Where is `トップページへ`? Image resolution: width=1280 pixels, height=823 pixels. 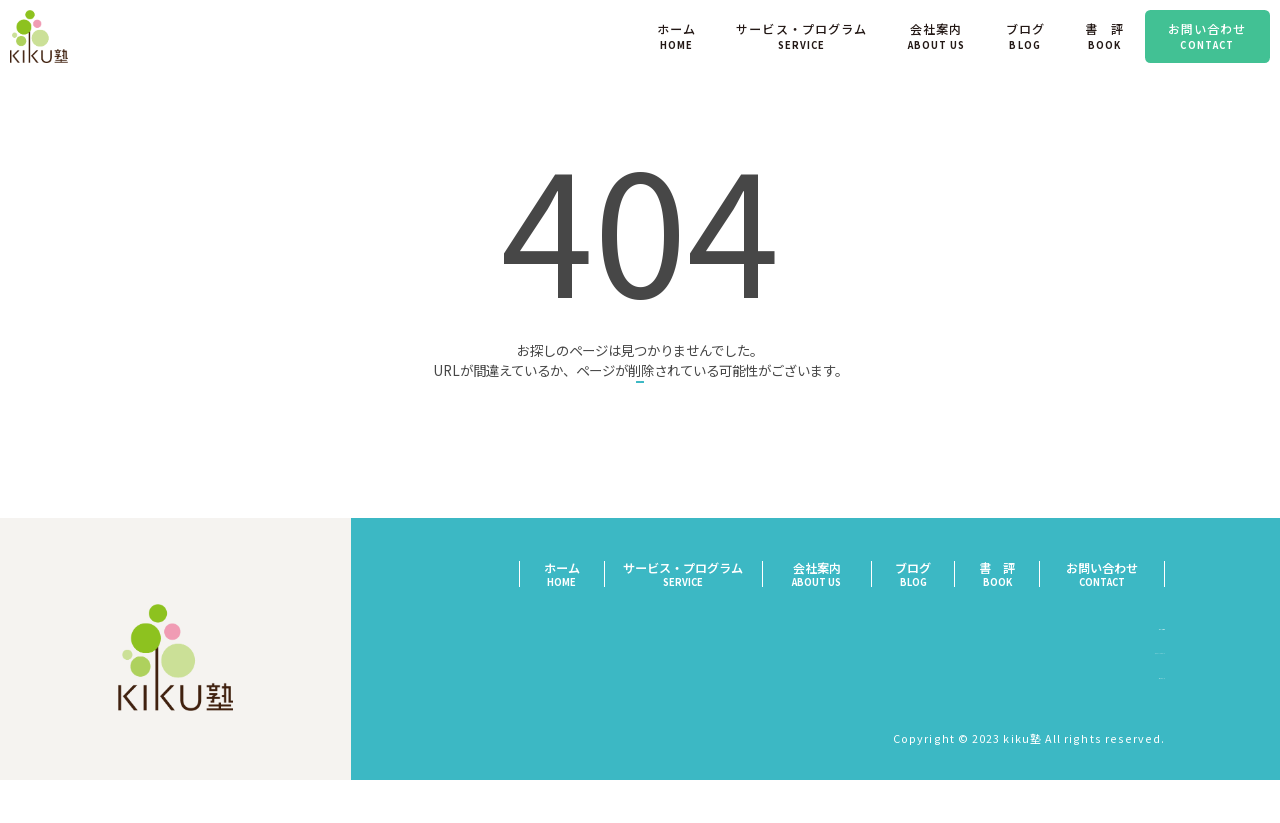
トップページへ is located at coordinates (640, 412).